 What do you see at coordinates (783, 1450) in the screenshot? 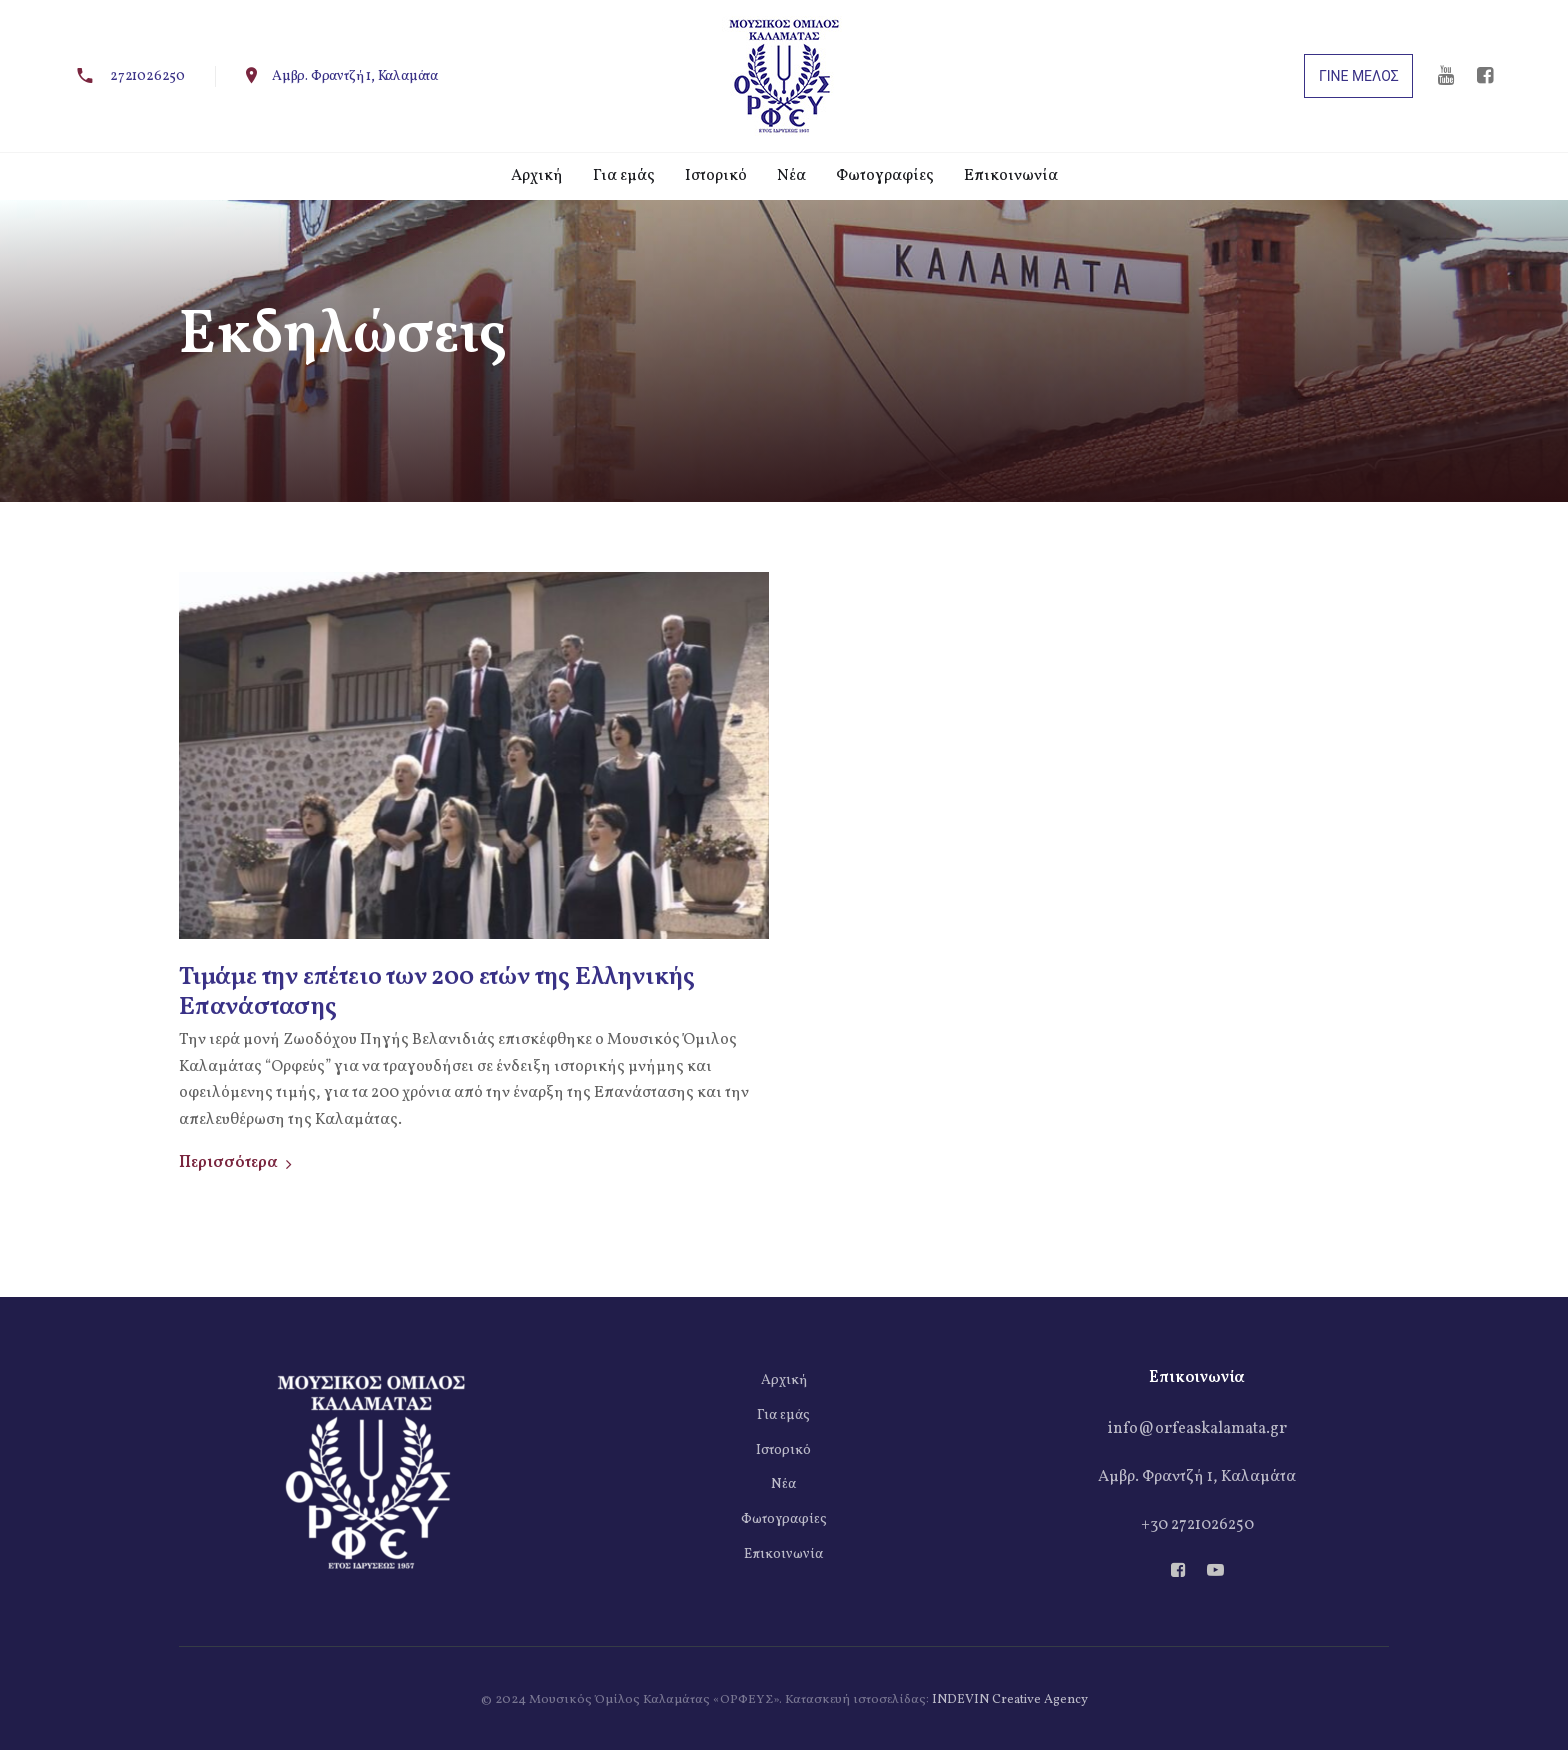
I see `Ιστορικό` at bounding box center [783, 1450].